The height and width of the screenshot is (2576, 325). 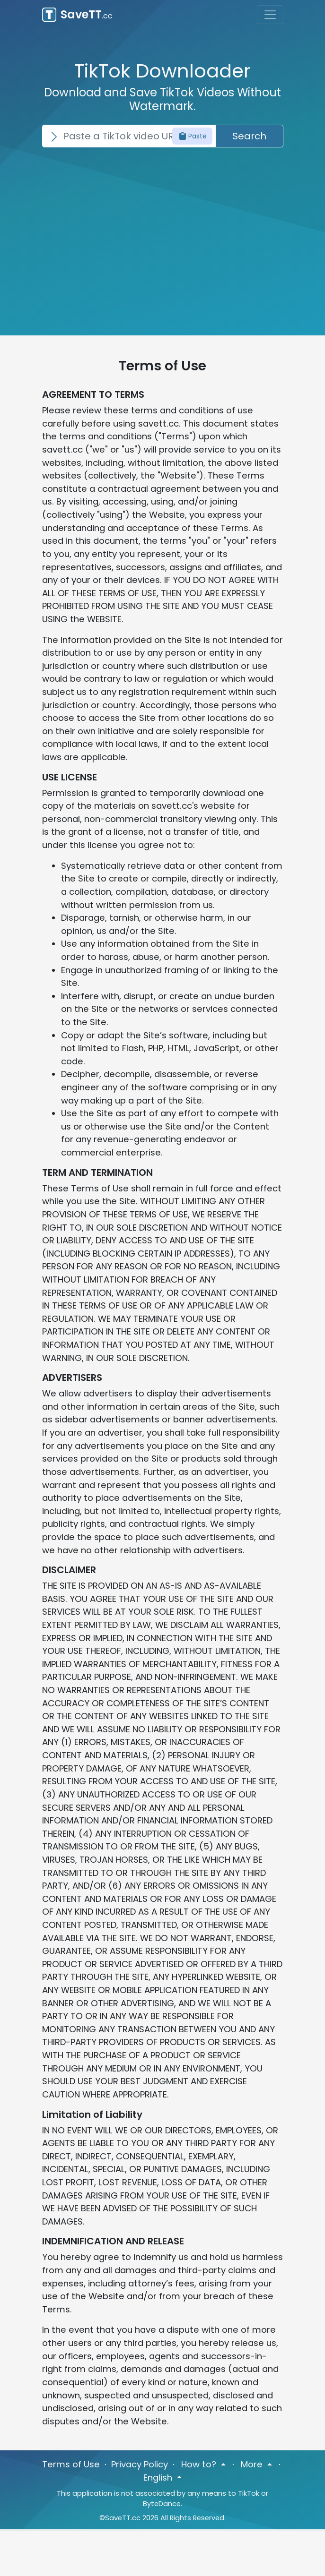 I want to click on Terms of Use, so click(x=71, y=2464).